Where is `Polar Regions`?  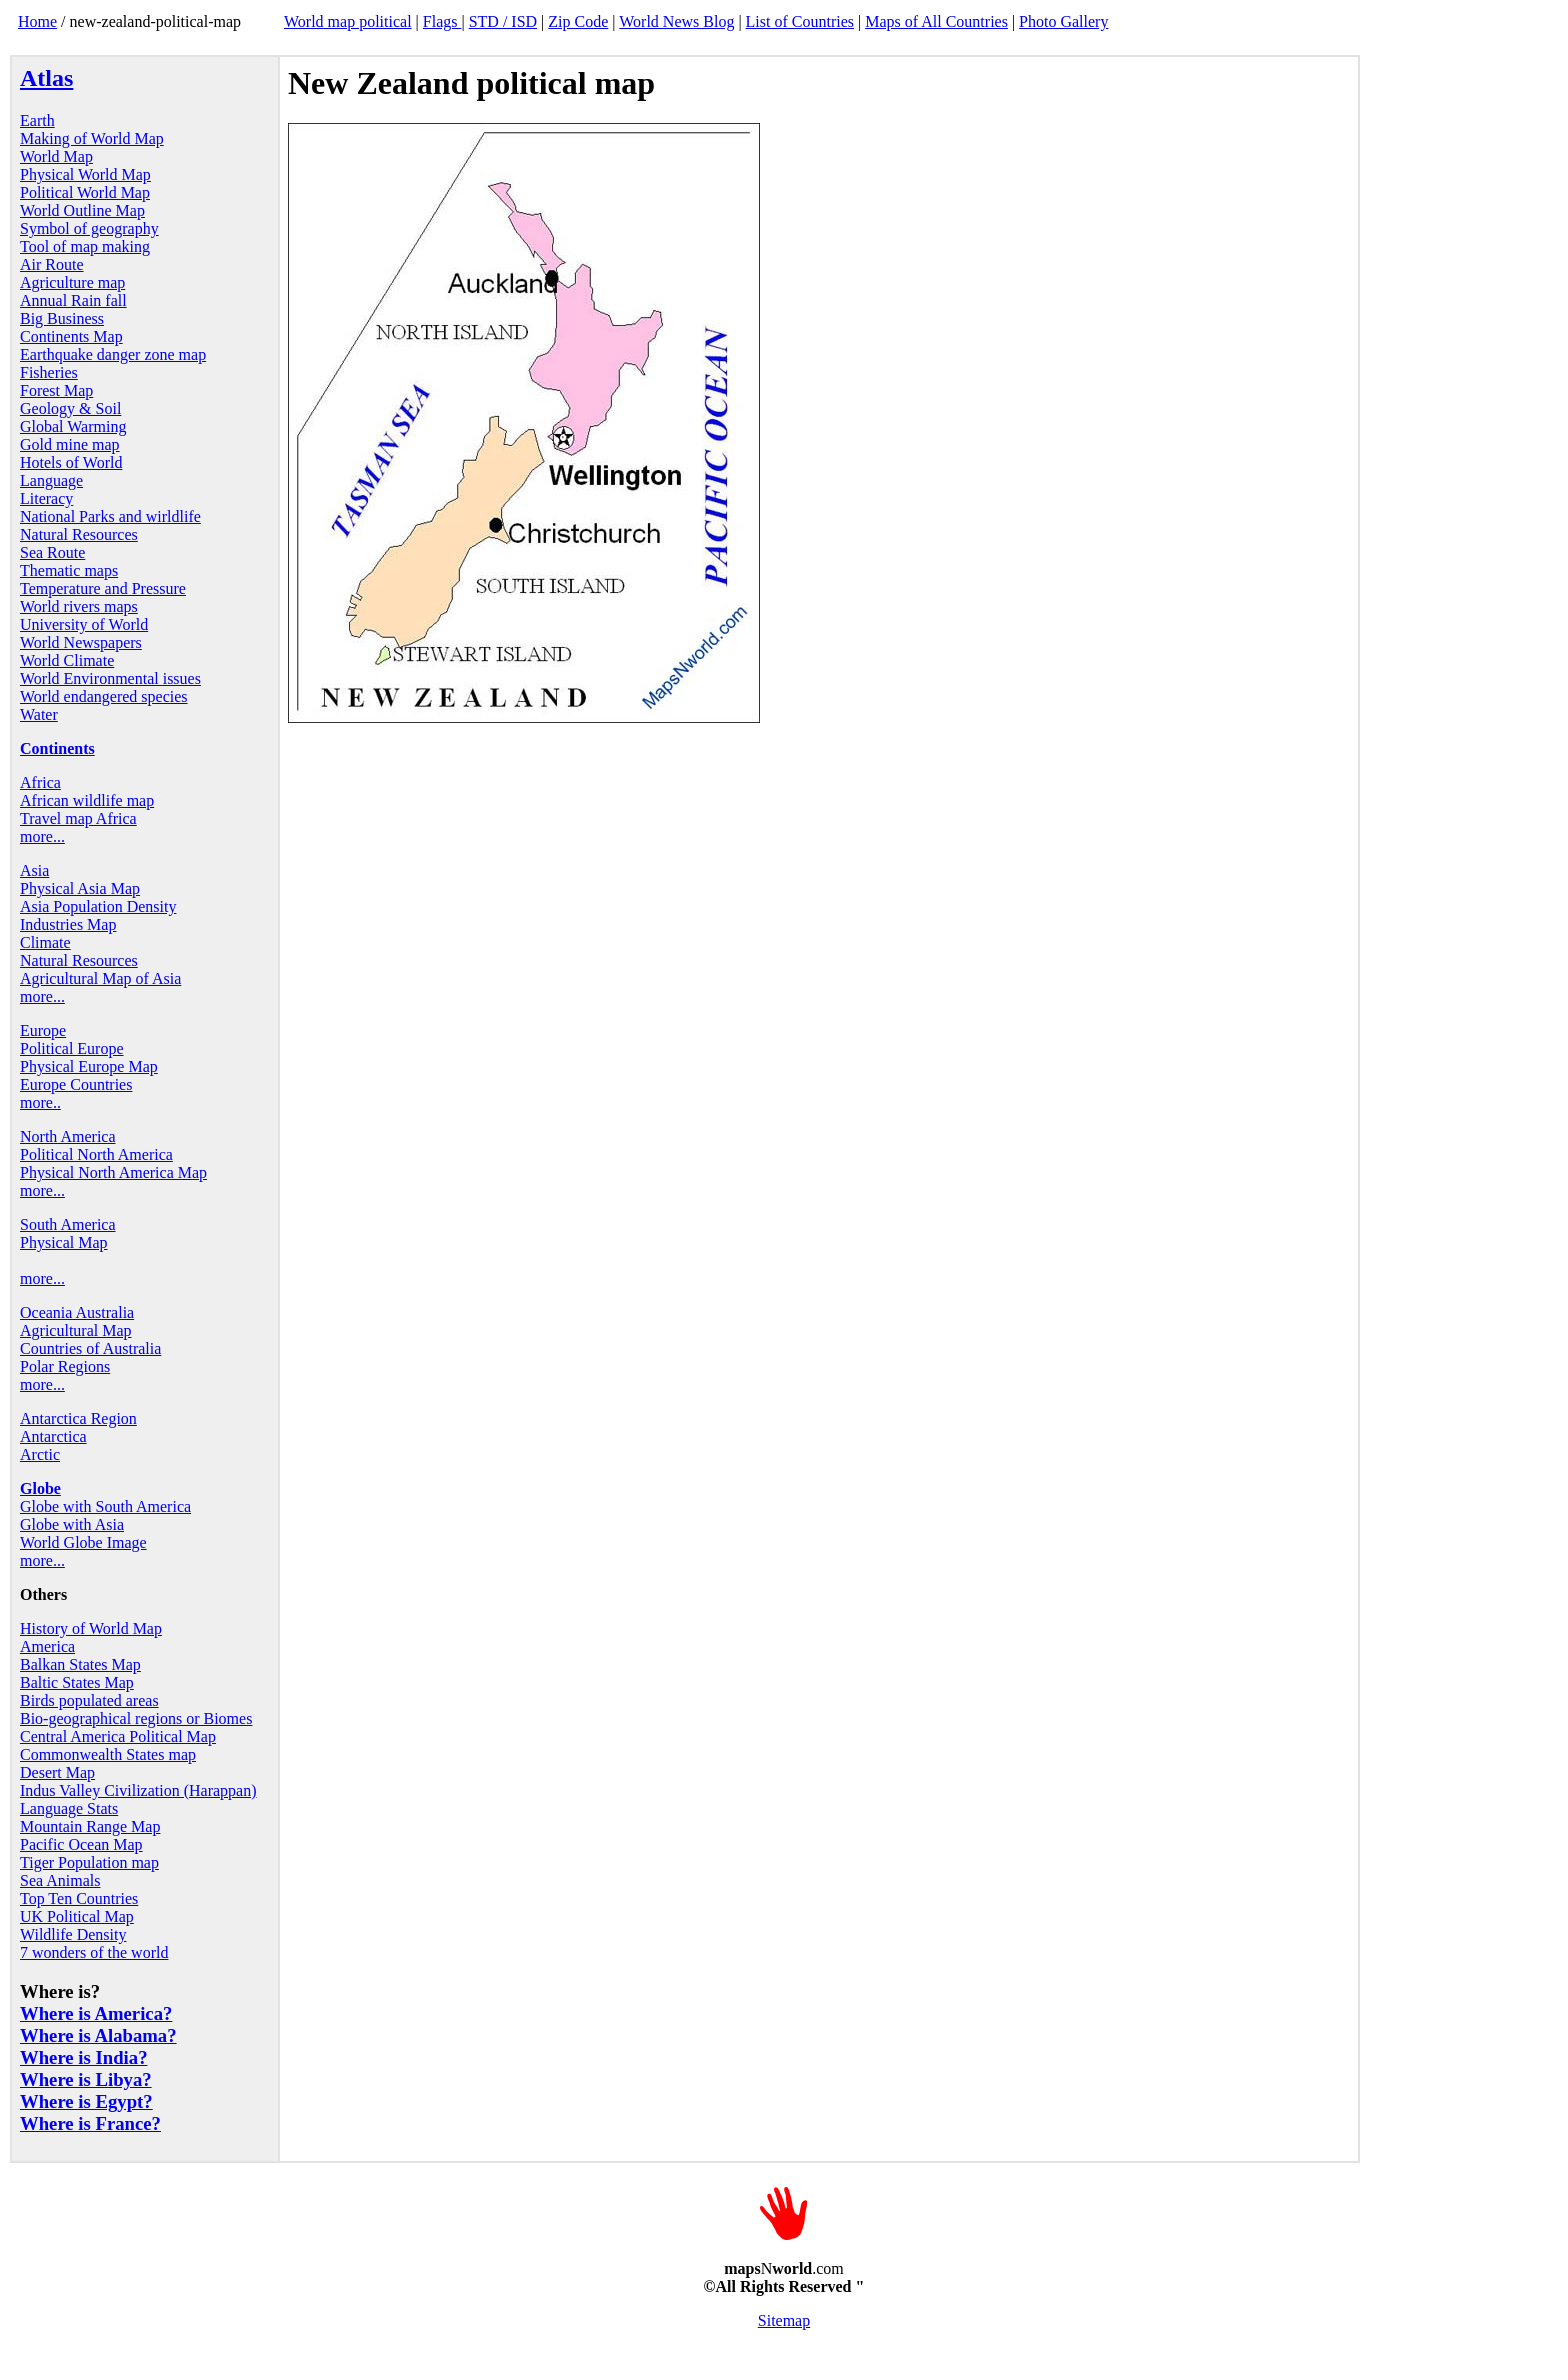 Polar Regions is located at coordinates (65, 1366).